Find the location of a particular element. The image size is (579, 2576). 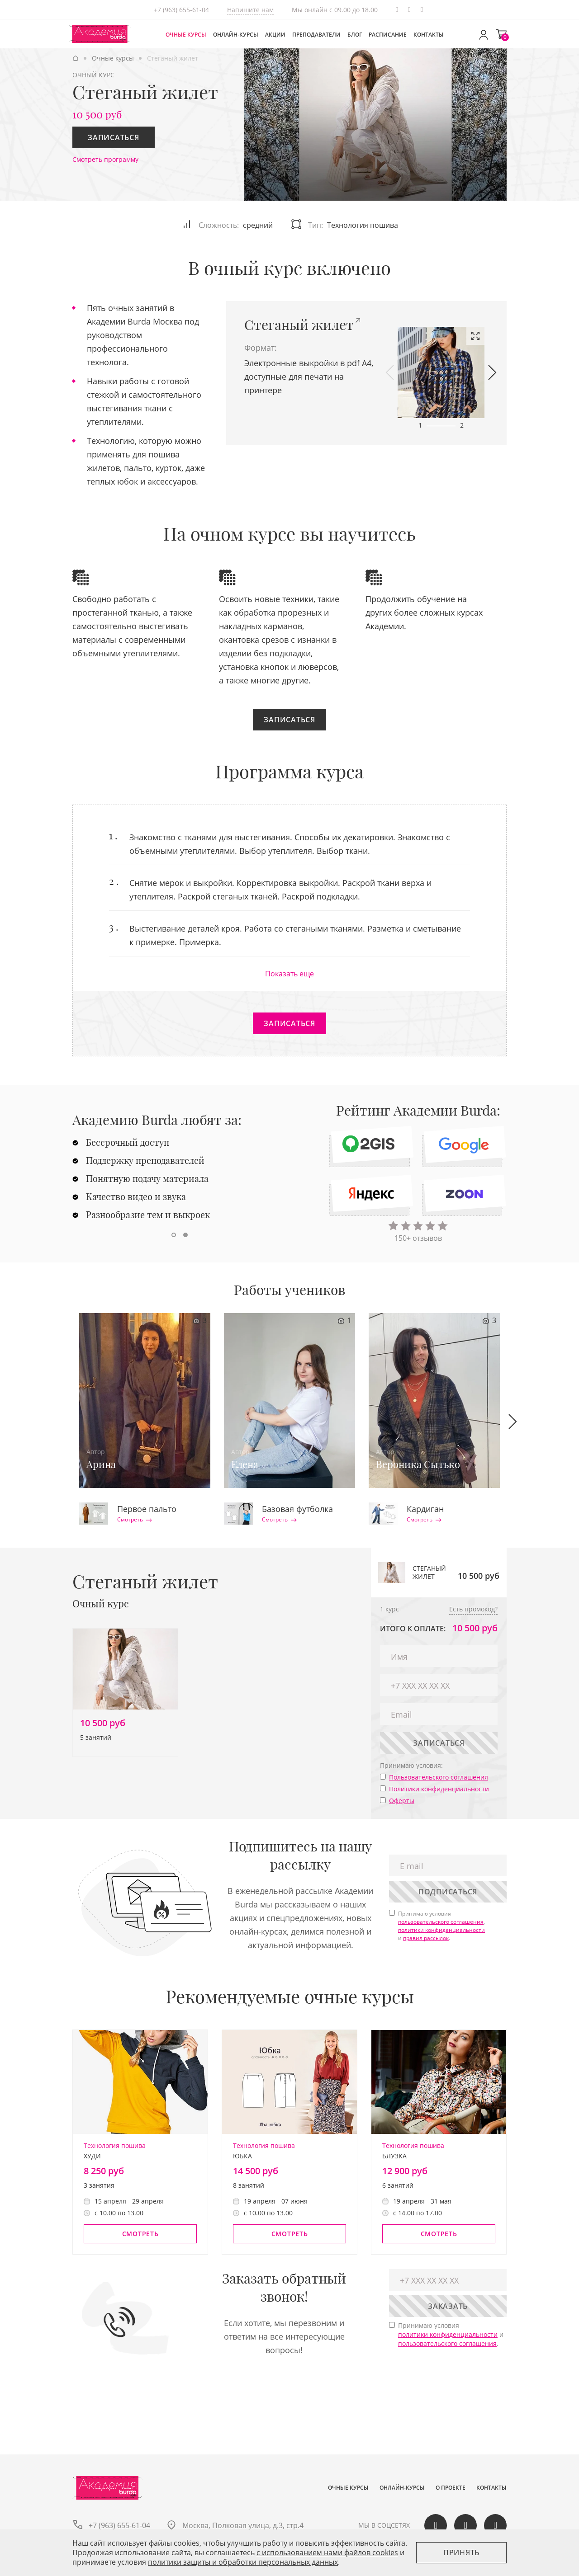

Одноклассики is located at coordinates (422, 9).